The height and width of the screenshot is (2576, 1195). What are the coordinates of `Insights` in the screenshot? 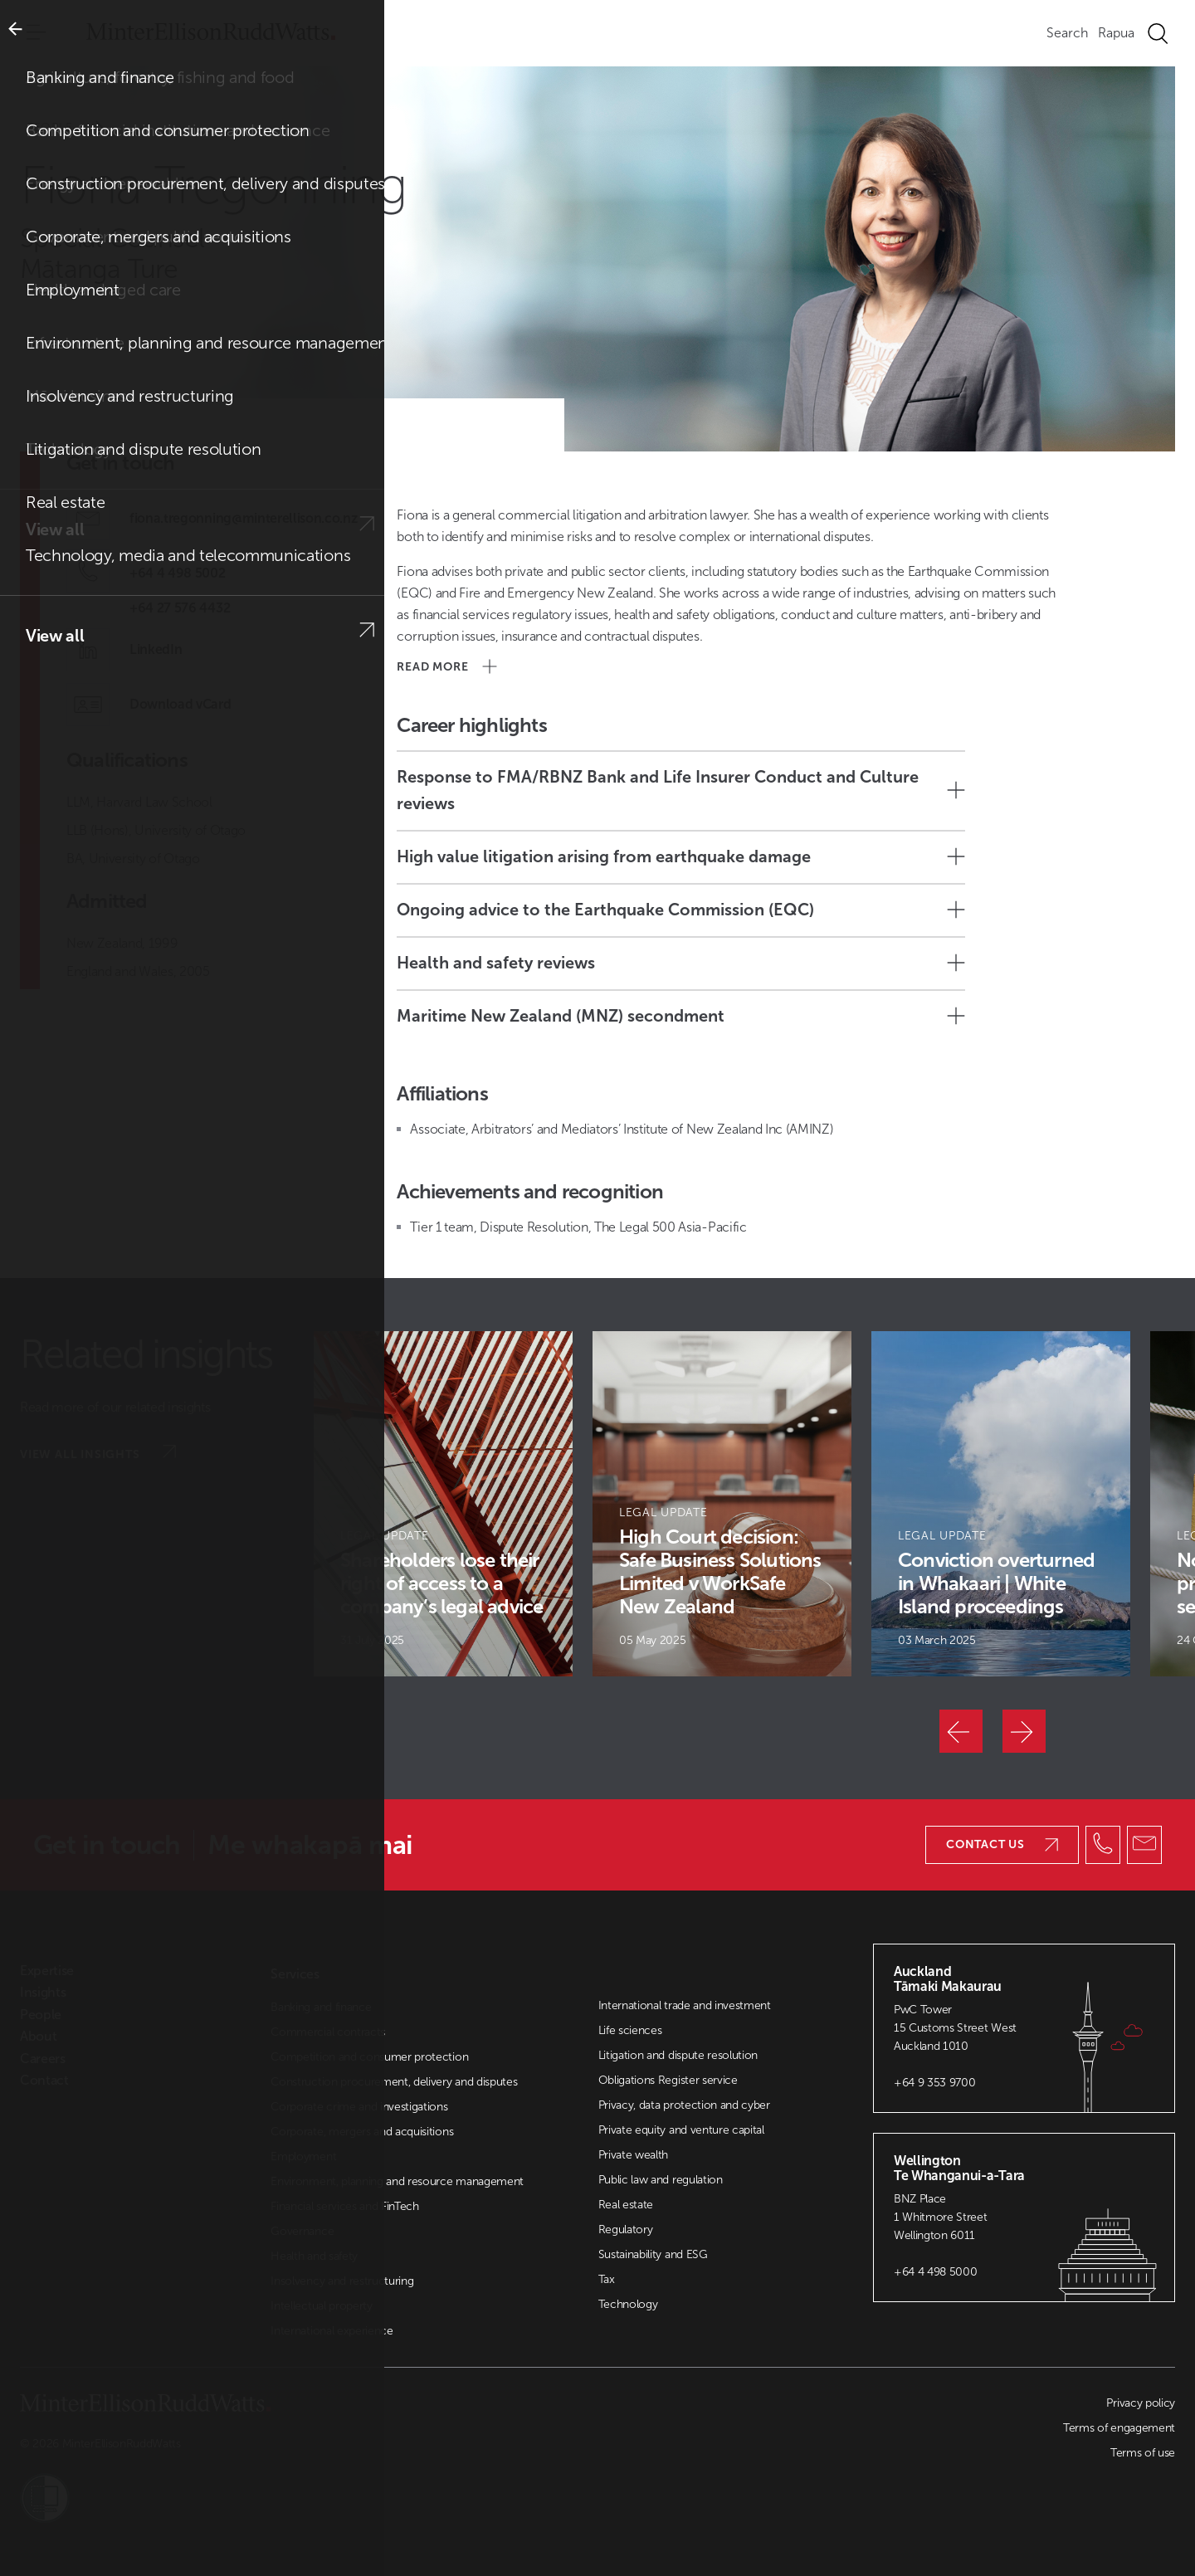 It's located at (43, 1992).